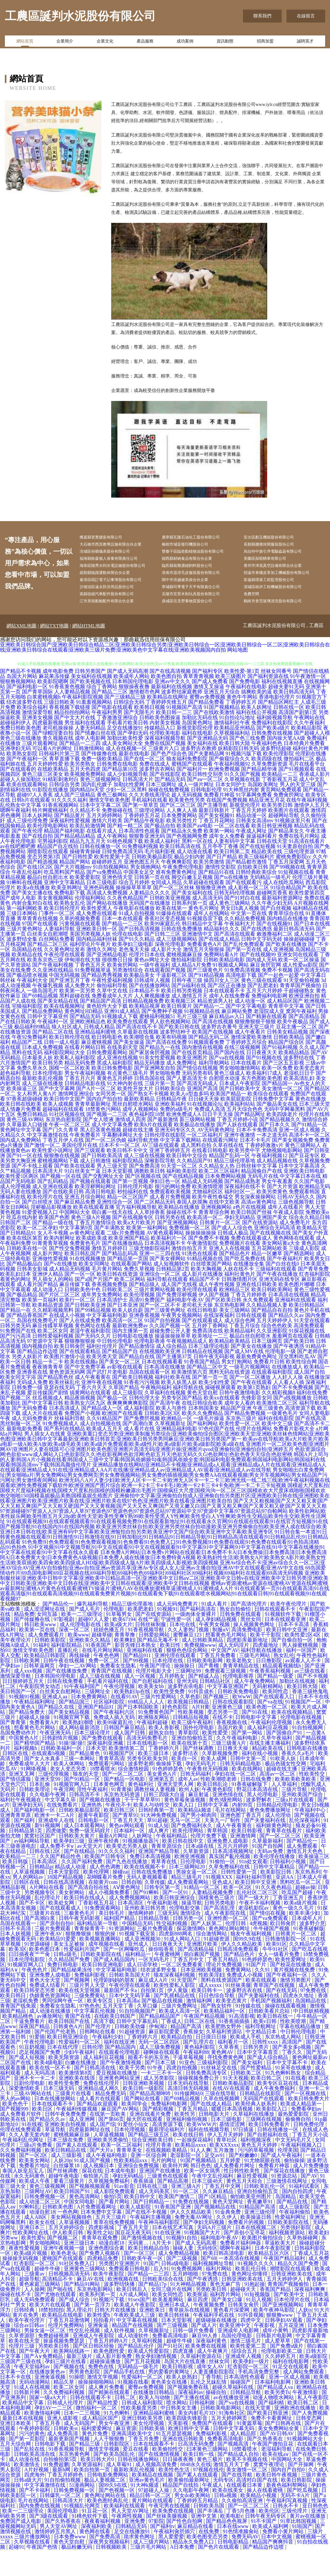  I want to click on 欧美精品91爱爱, so click(58, 1965).